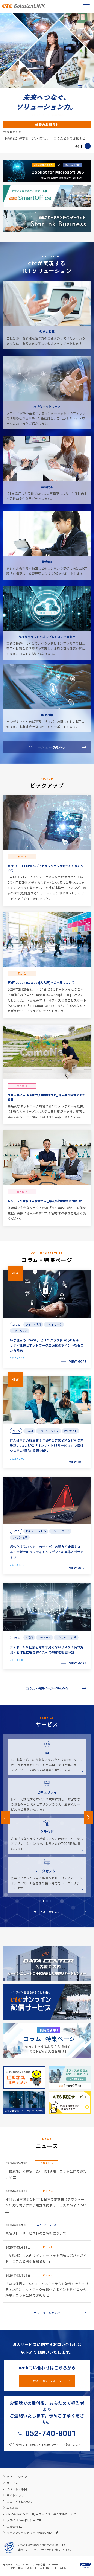  What do you see at coordinates (47, 1688) in the screenshot?
I see `コラム・特集ページ一覧をみる` at bounding box center [47, 1688].